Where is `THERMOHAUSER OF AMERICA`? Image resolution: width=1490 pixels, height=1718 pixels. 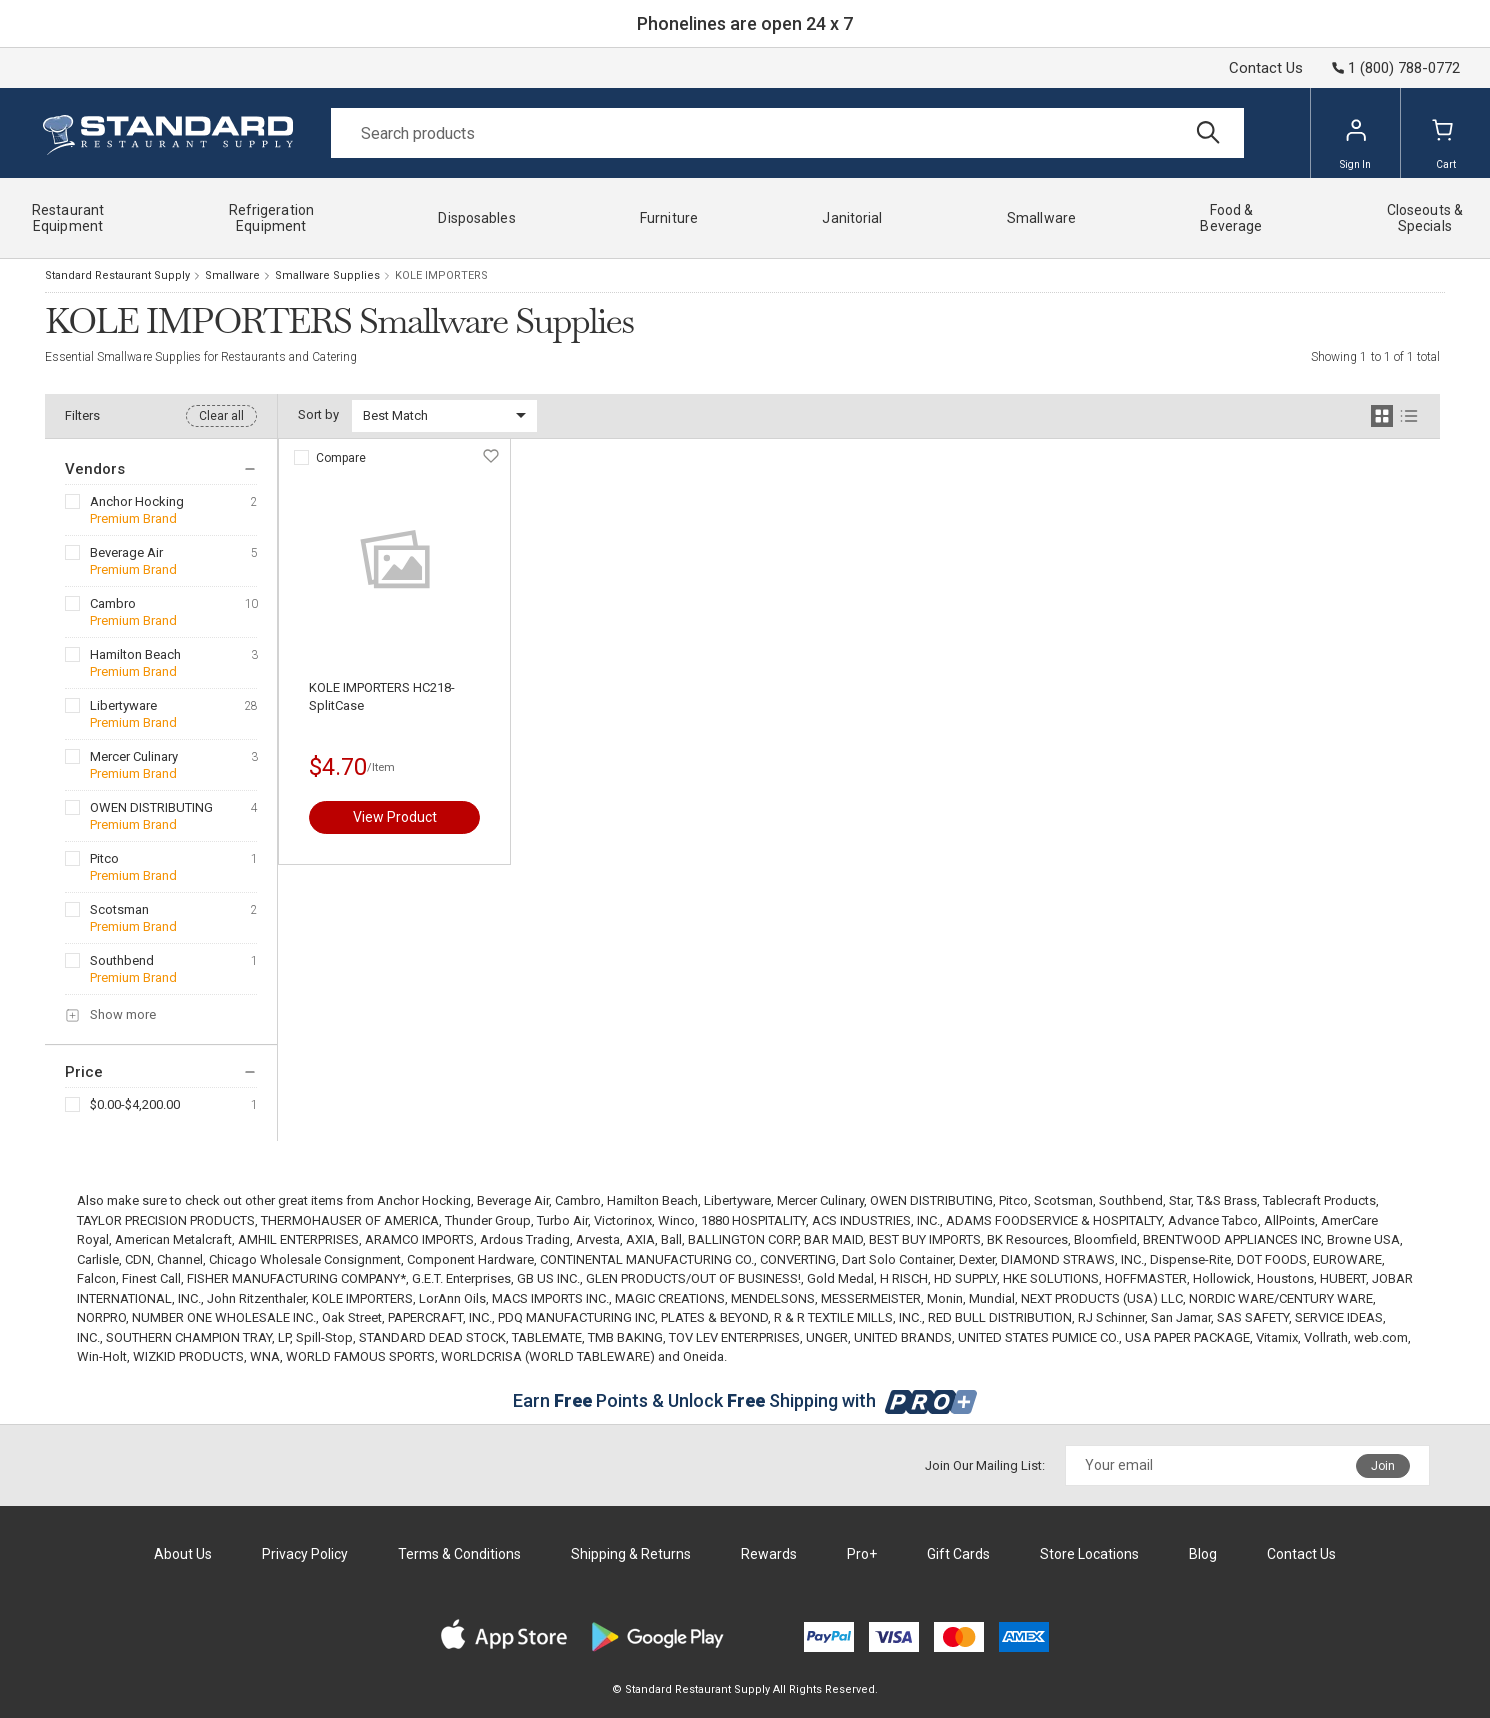
THERMOHAUSER OF AMERICA is located at coordinates (350, 1220).